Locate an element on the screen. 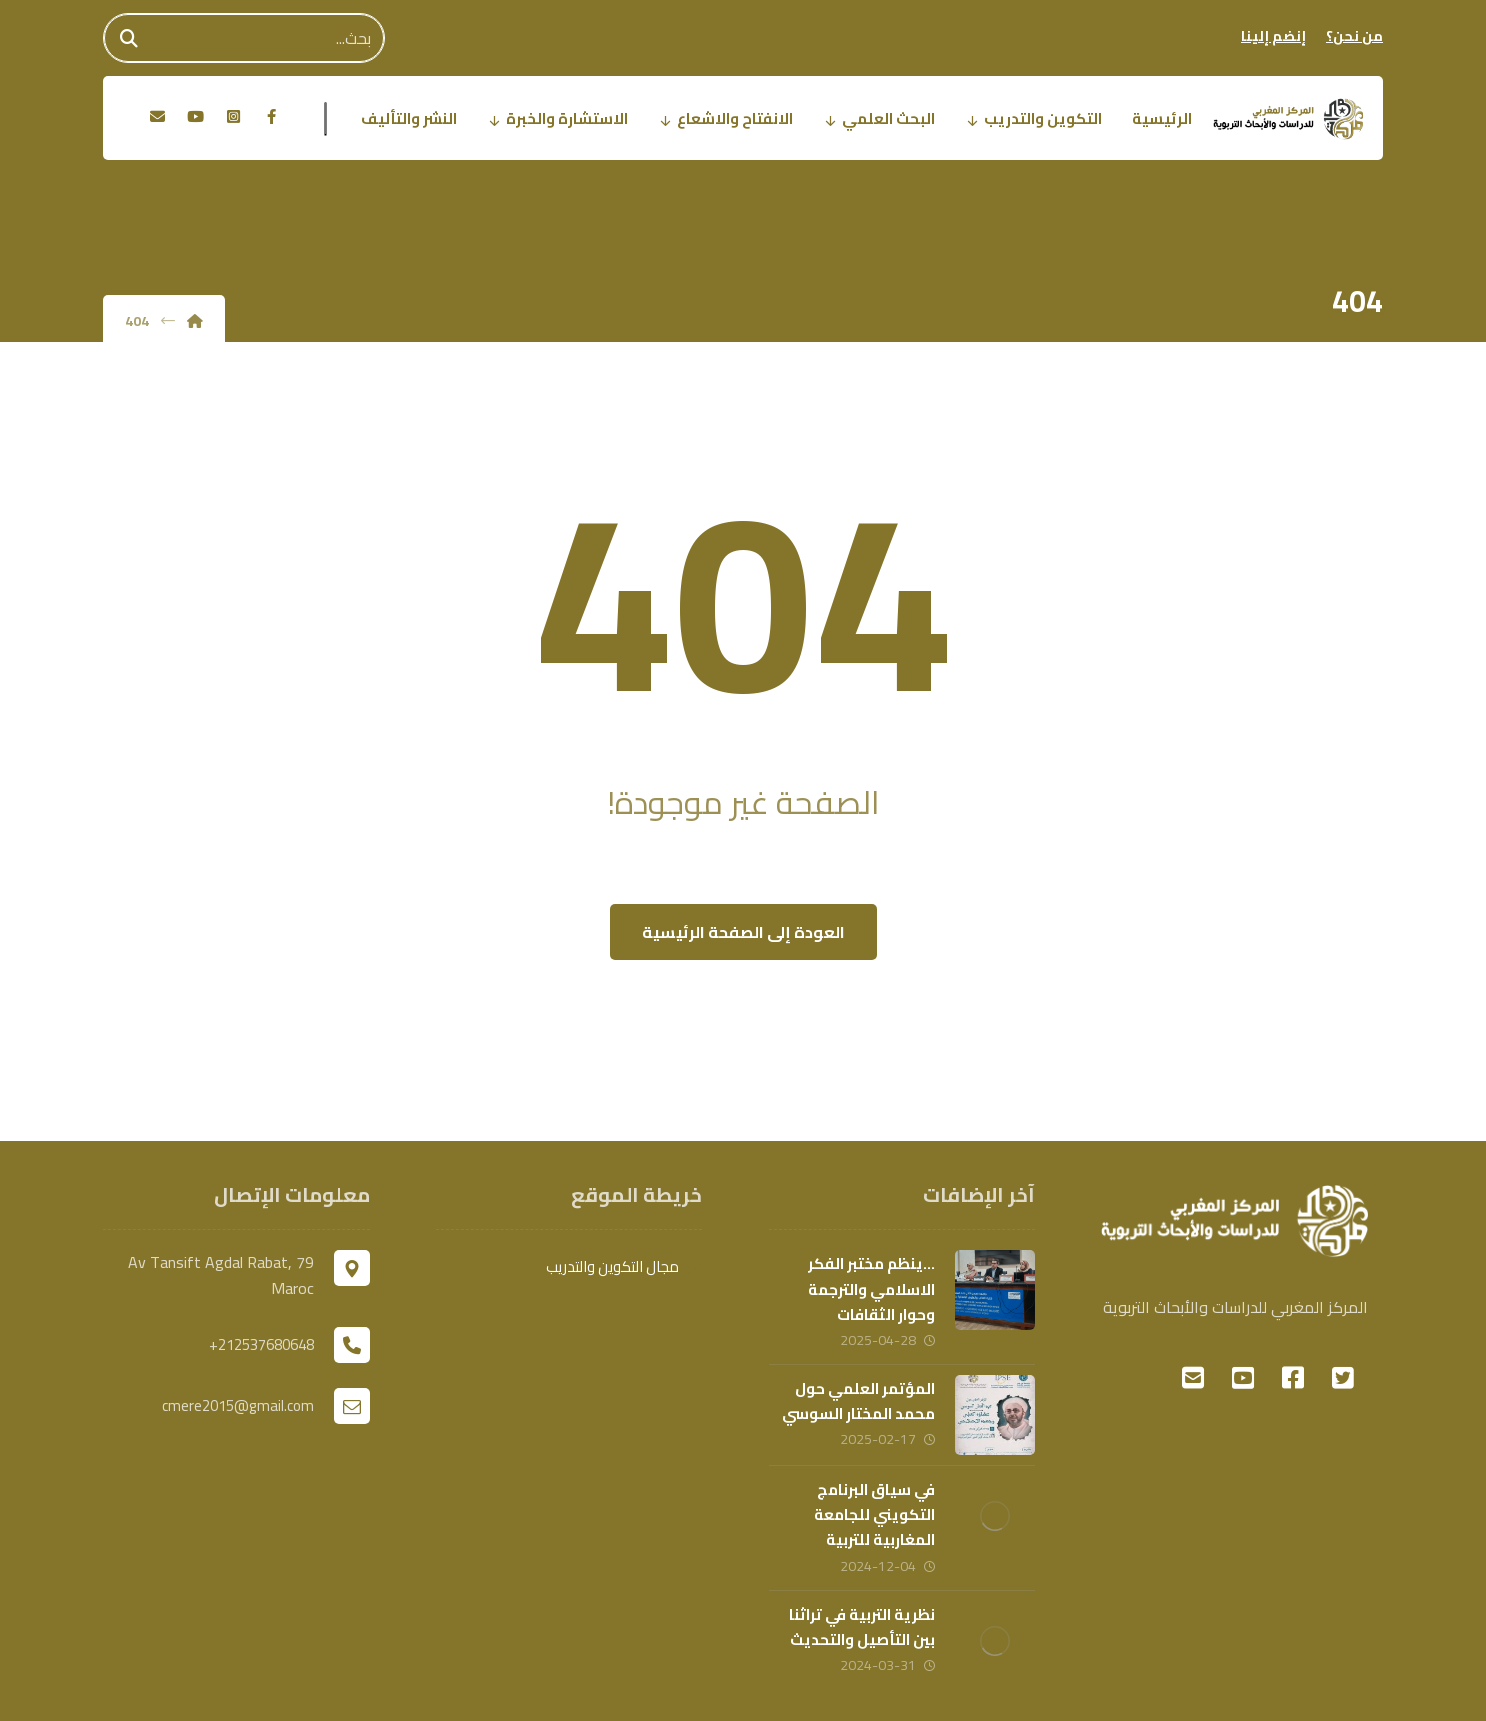  العودة إلى الصفحة الرئيسية is located at coordinates (743, 932).